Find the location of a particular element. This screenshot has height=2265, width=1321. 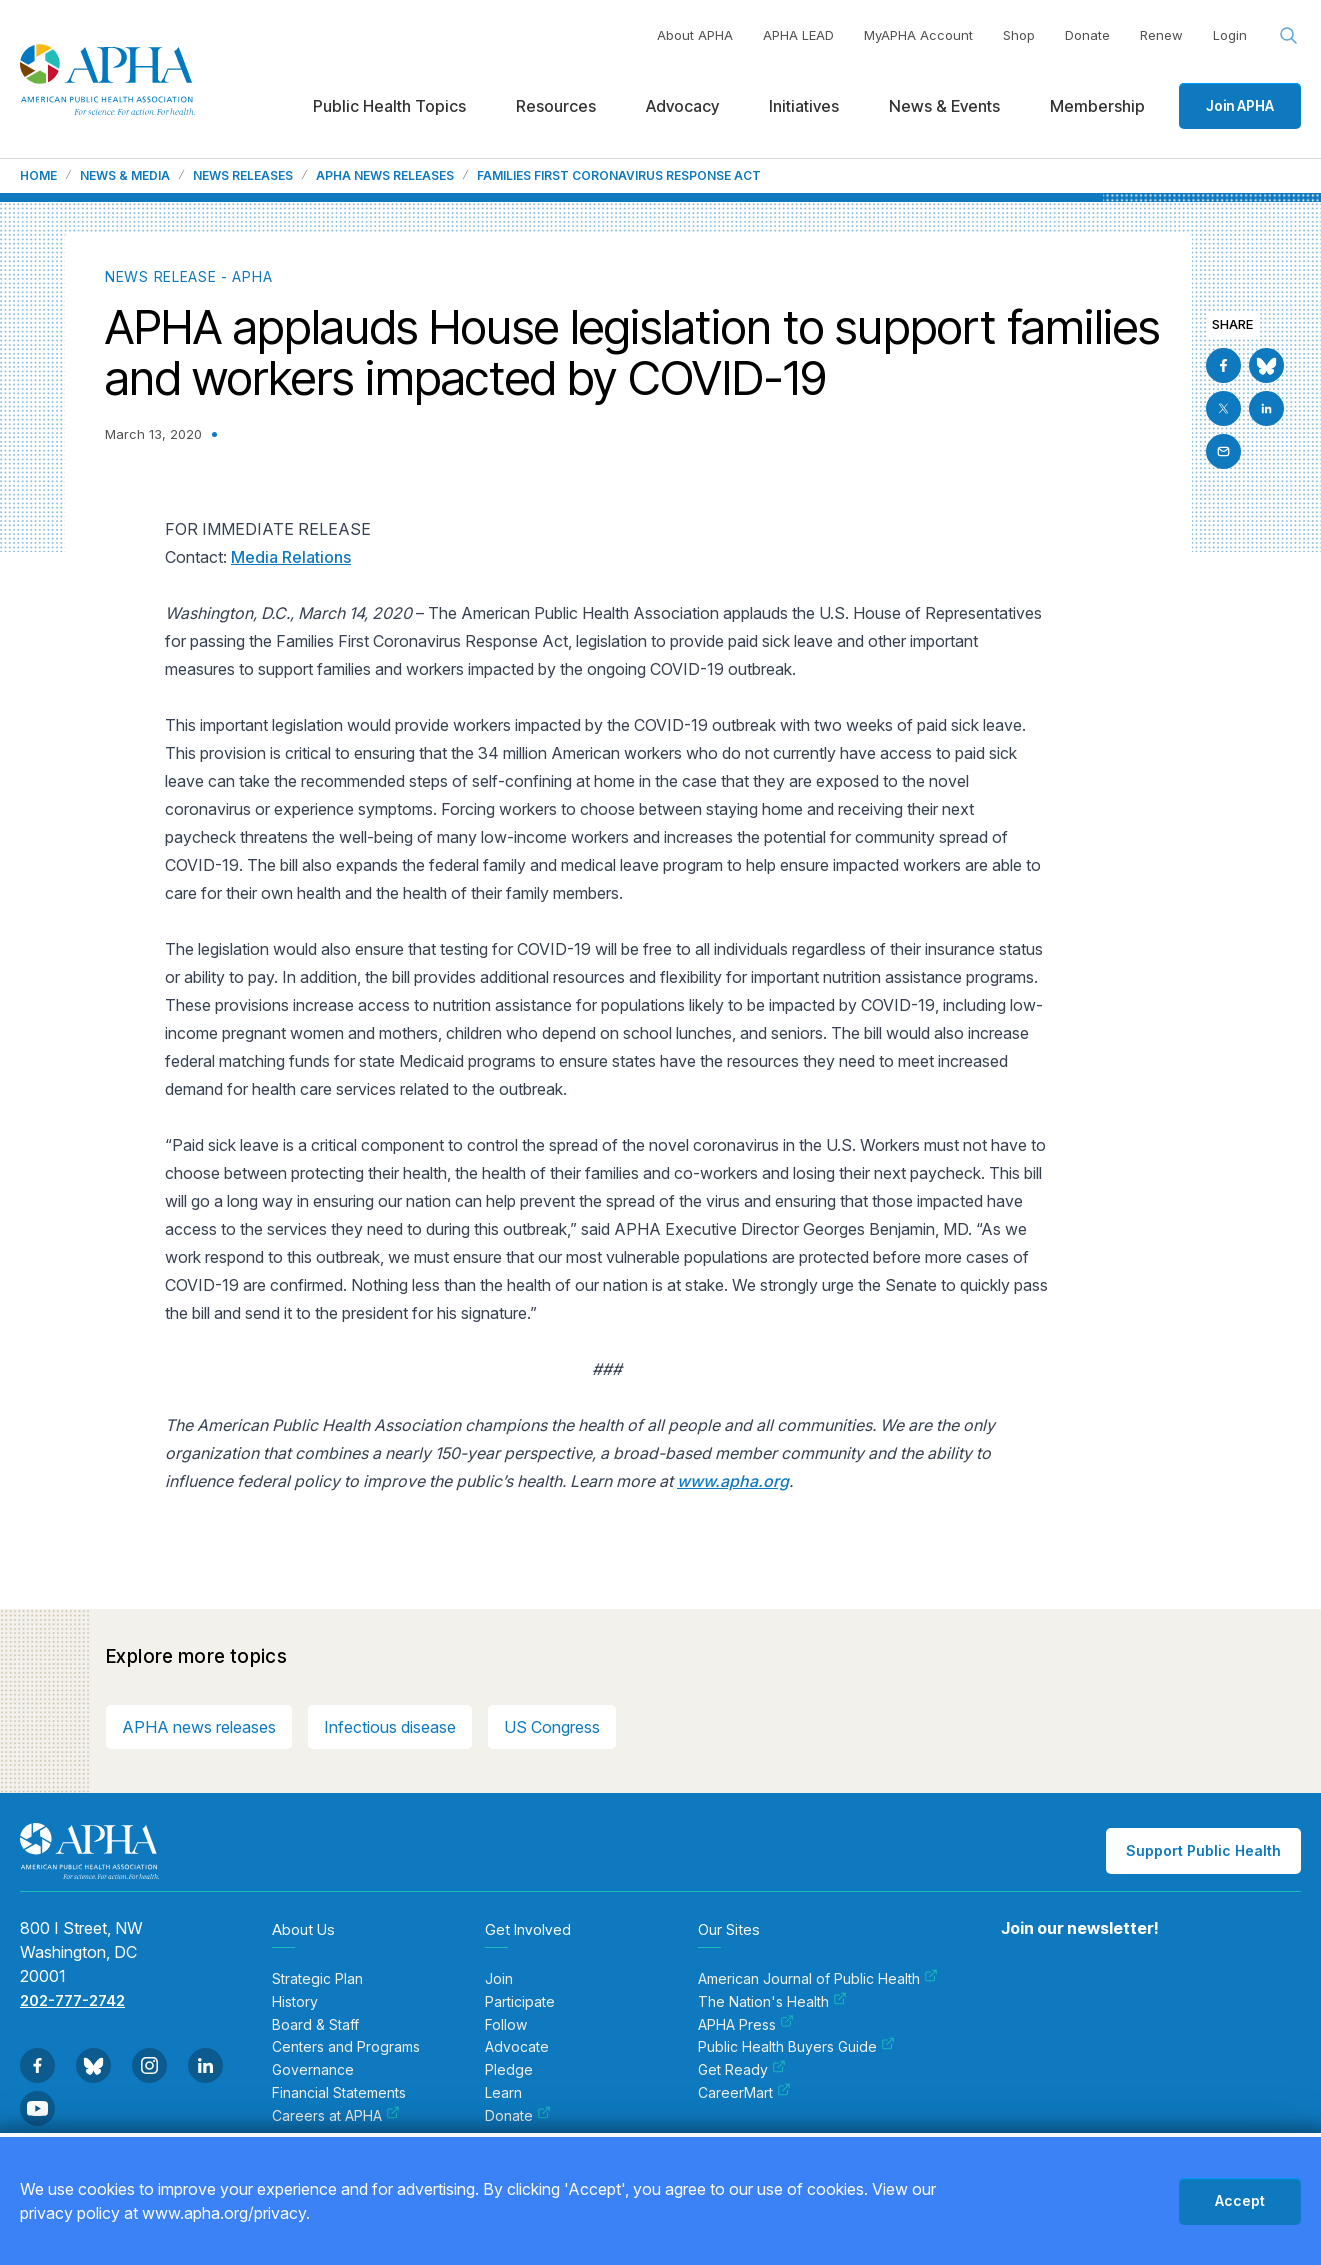

Learn [menuitem] is located at coordinates (503, 2093).